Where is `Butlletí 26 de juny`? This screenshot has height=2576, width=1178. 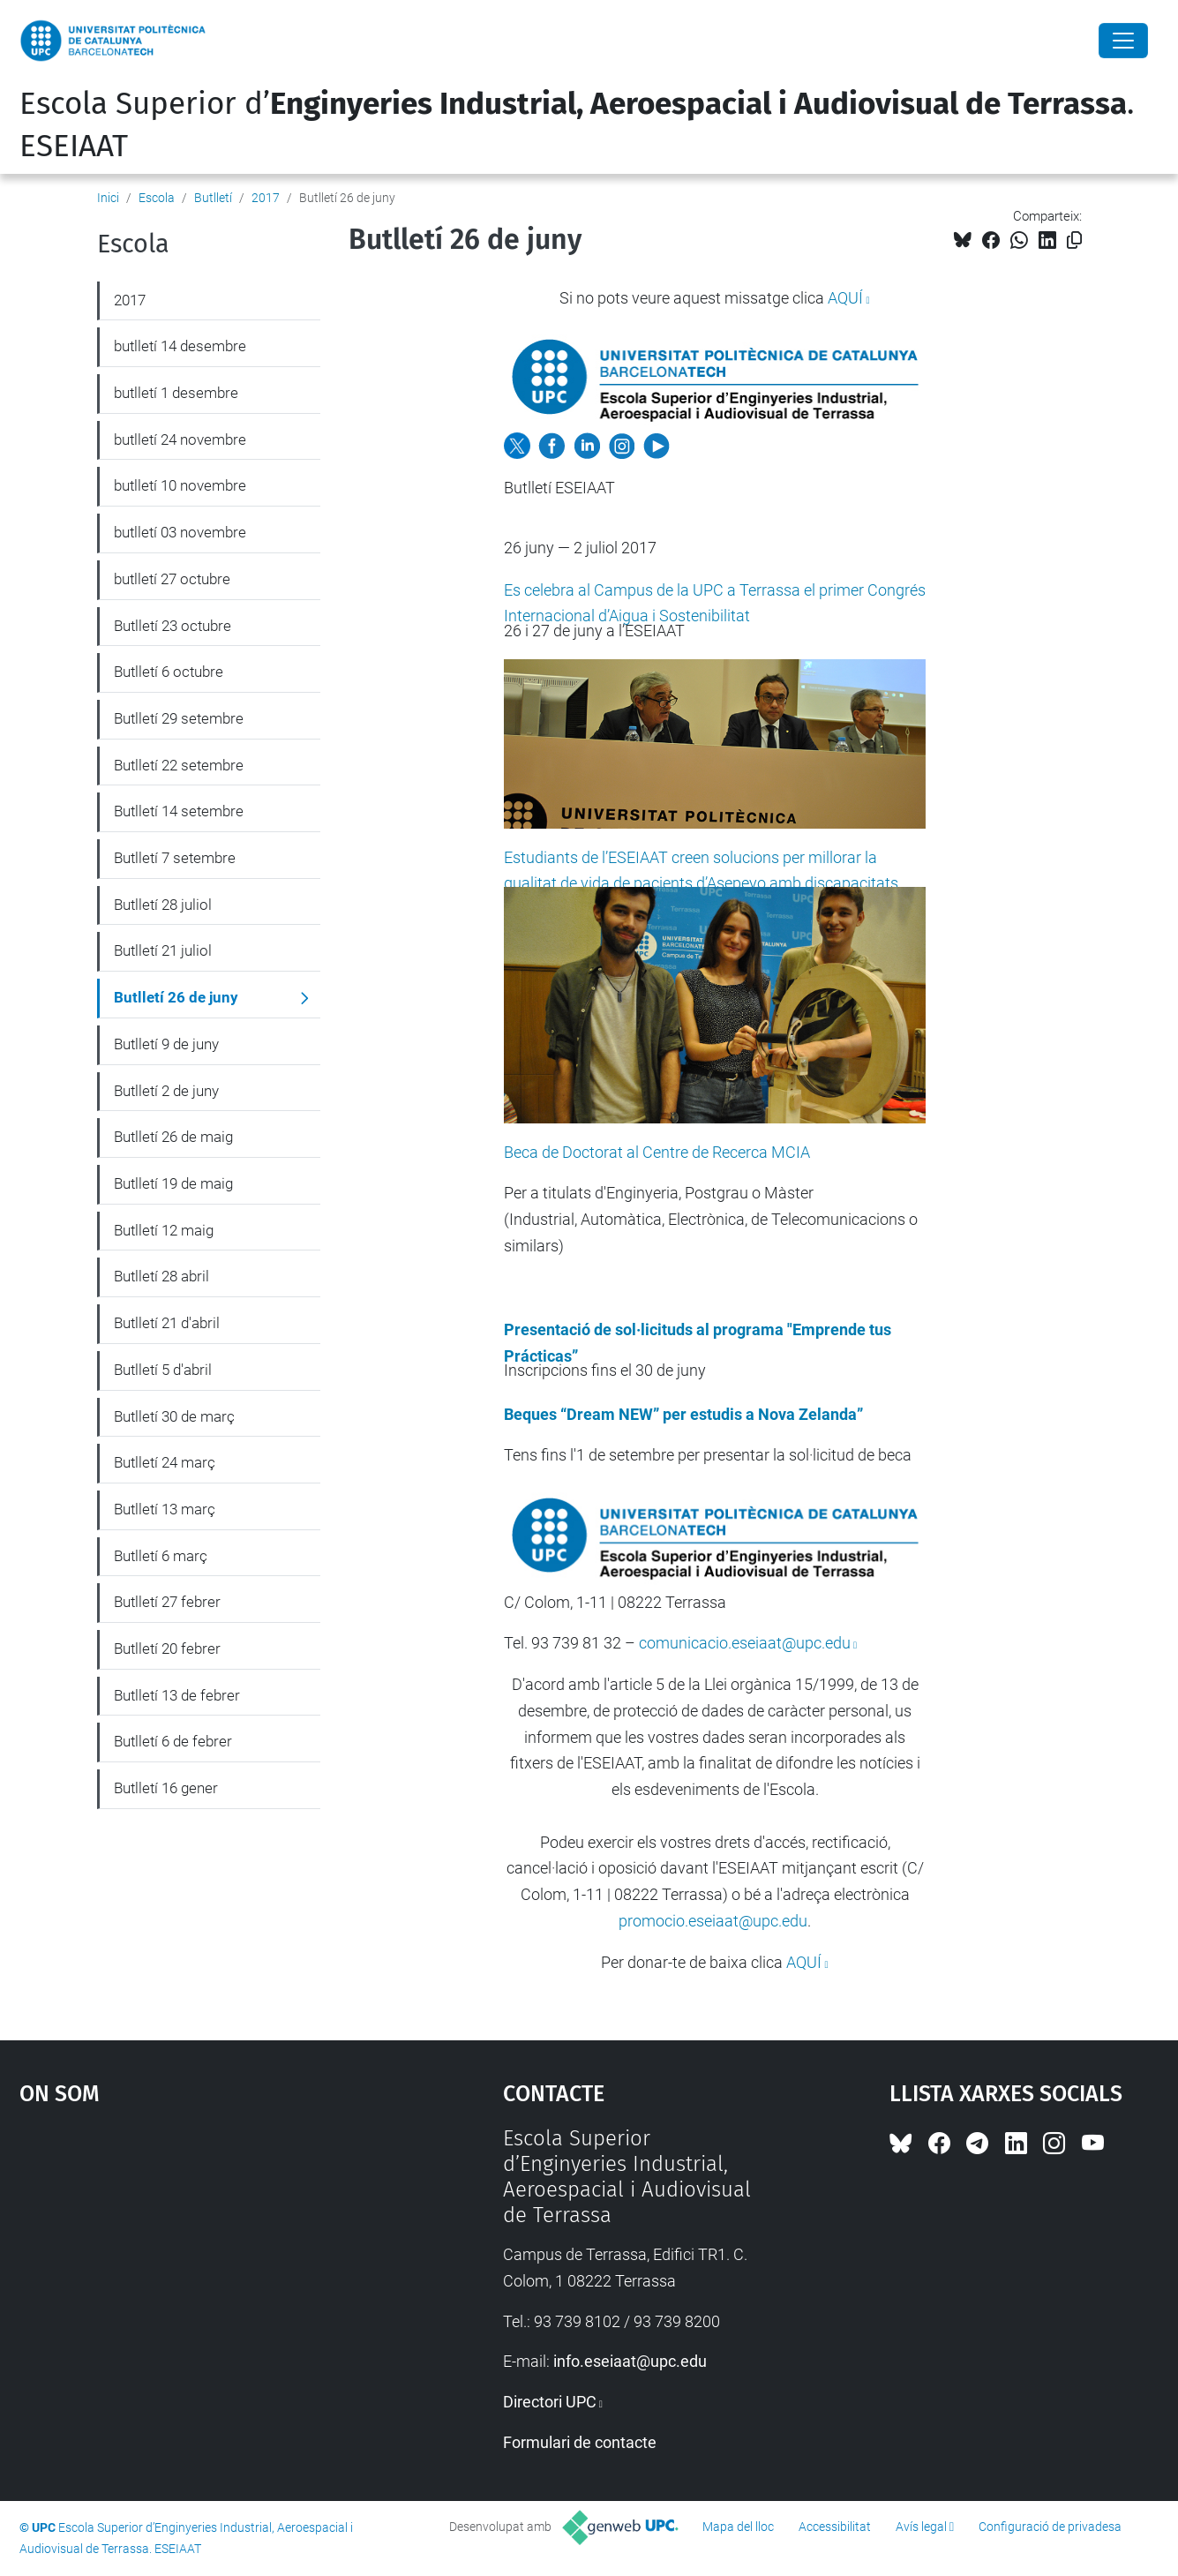
Butlletí 26 de juny is located at coordinates (176, 997).